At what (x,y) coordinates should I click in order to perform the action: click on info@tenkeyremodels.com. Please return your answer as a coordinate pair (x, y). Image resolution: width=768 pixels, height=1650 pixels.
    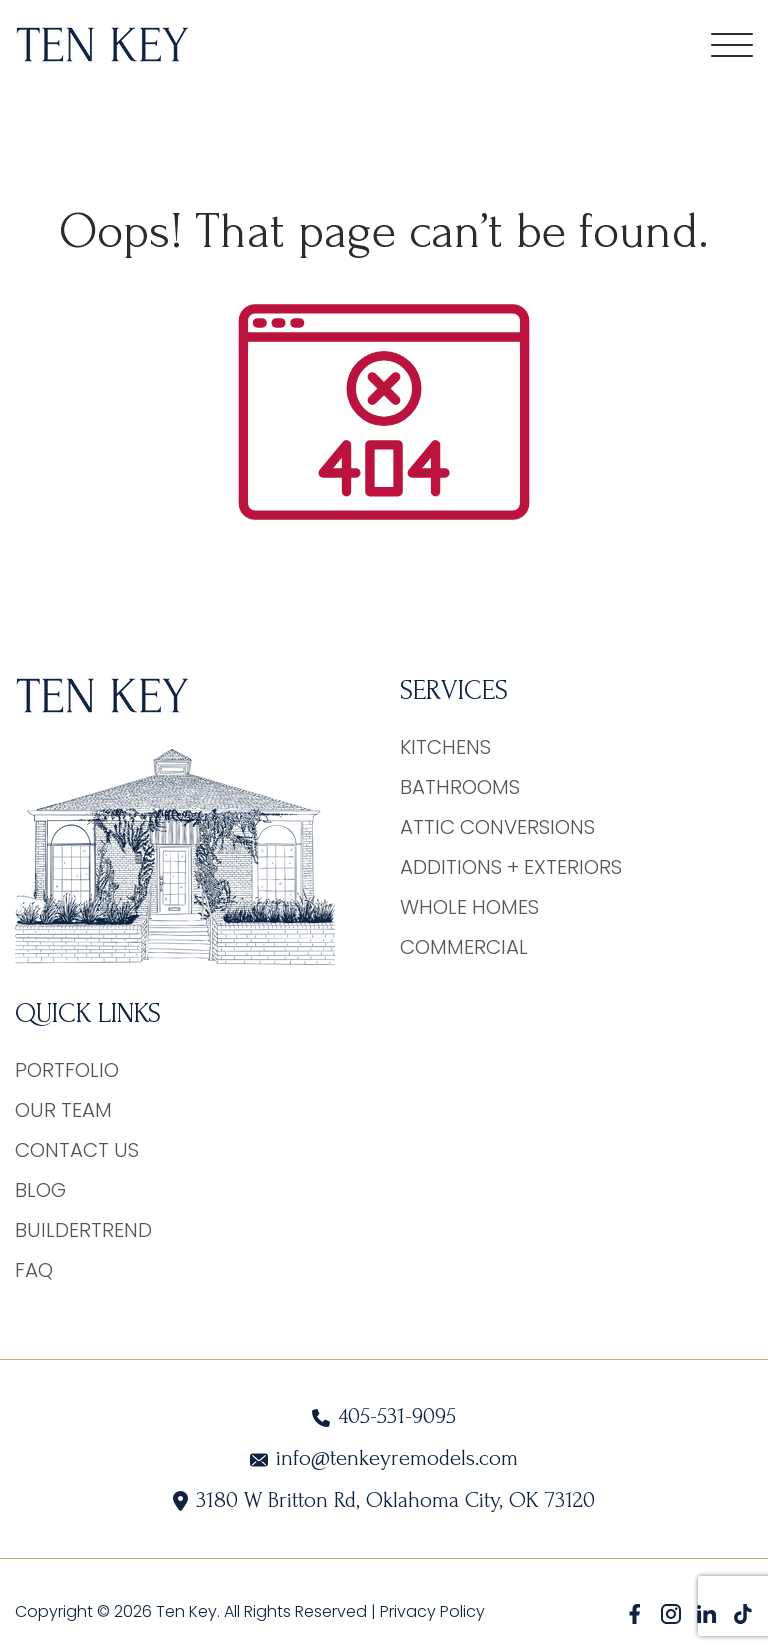
    Looking at the image, I should click on (397, 1458).